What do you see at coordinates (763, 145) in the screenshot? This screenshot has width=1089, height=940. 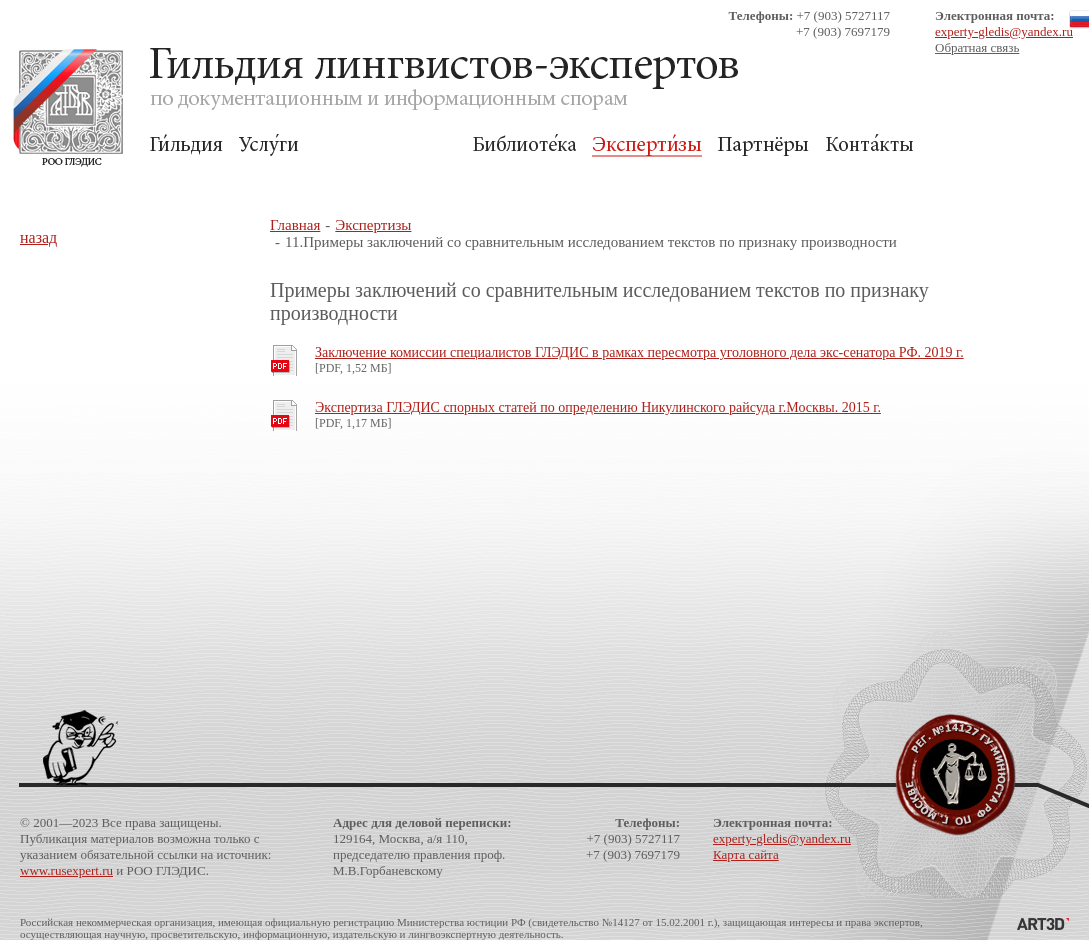 I see `Партнёры` at bounding box center [763, 145].